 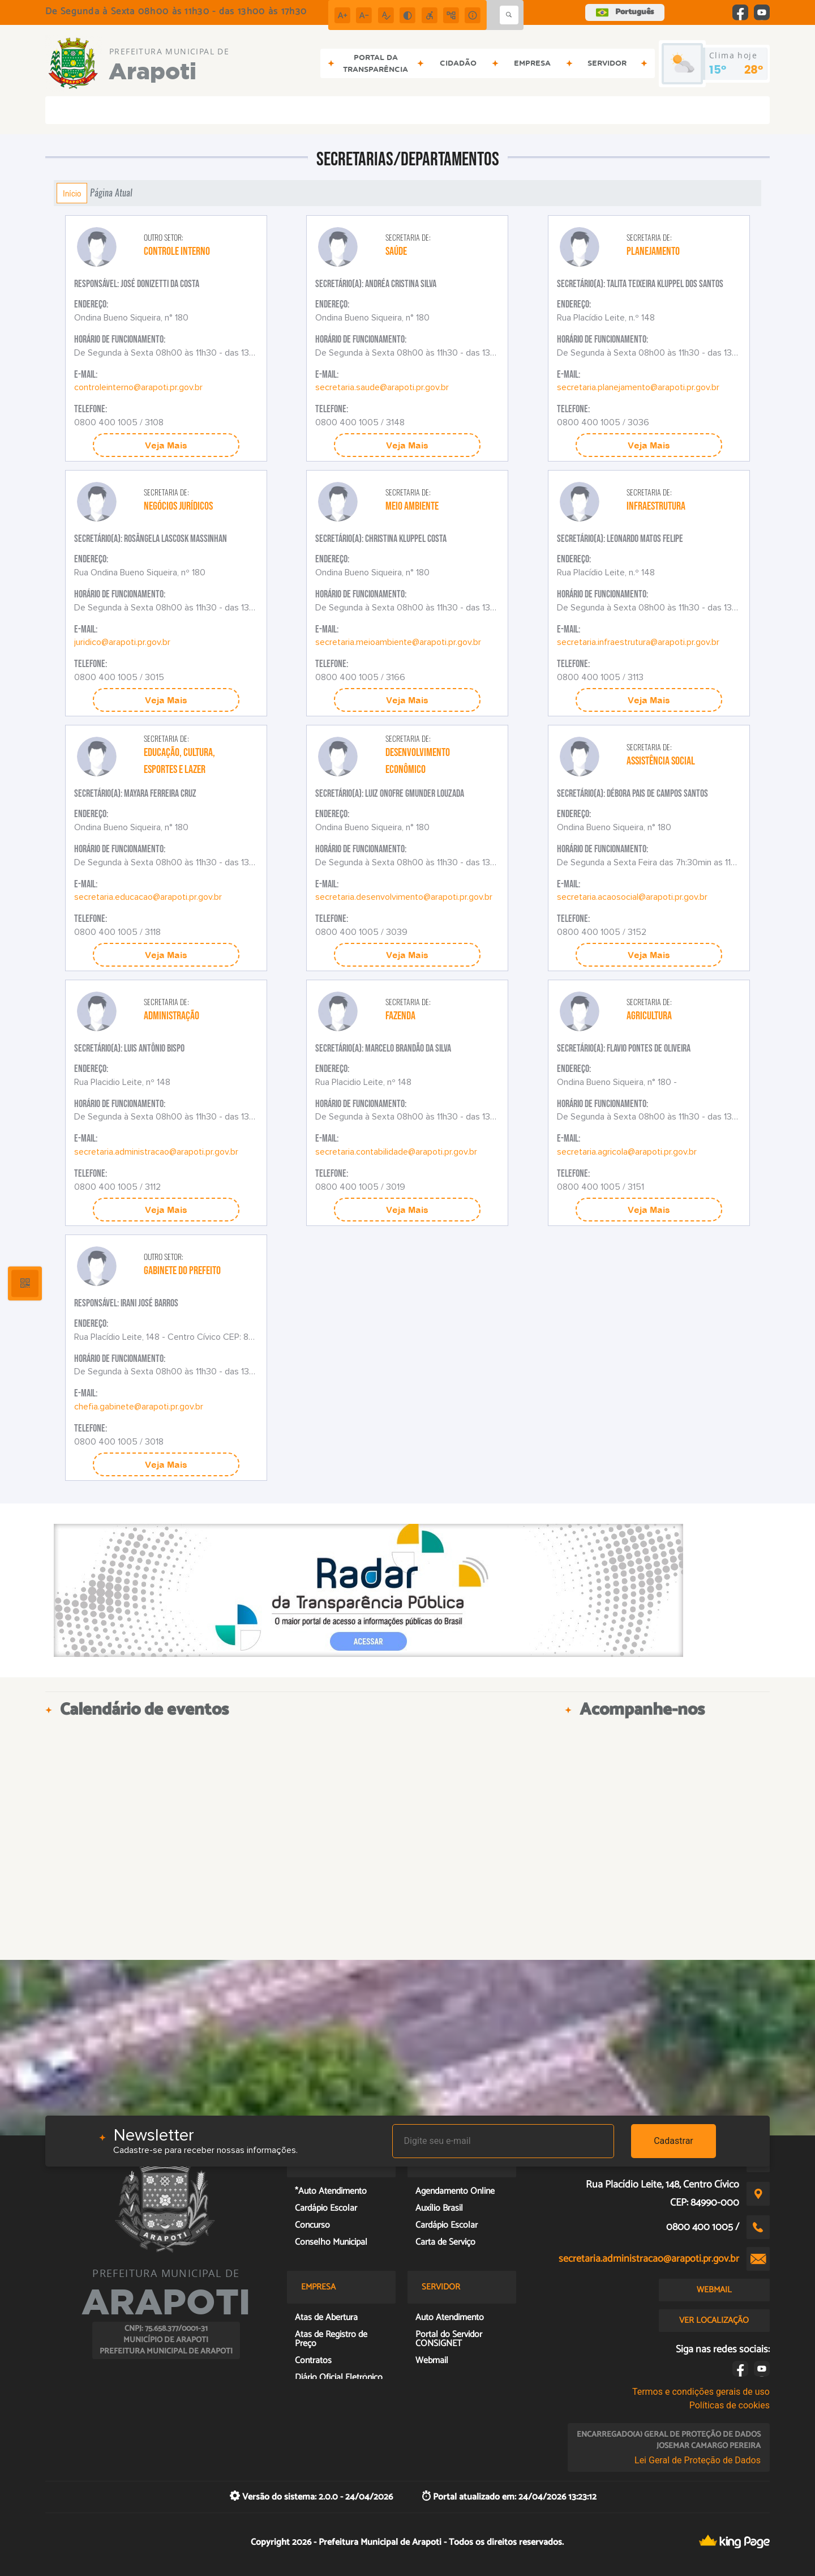 What do you see at coordinates (627, 1151) in the screenshot?
I see `secretaria.agricola@arapoti.pr.gov.br` at bounding box center [627, 1151].